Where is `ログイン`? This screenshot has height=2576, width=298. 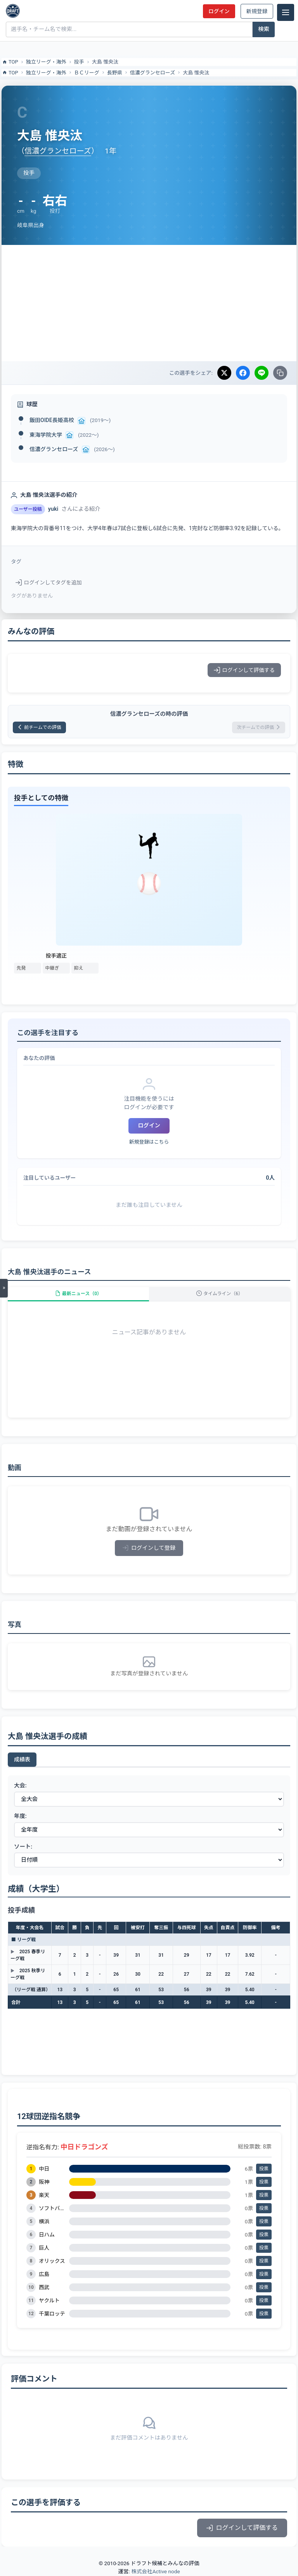
ログイン is located at coordinates (218, 11).